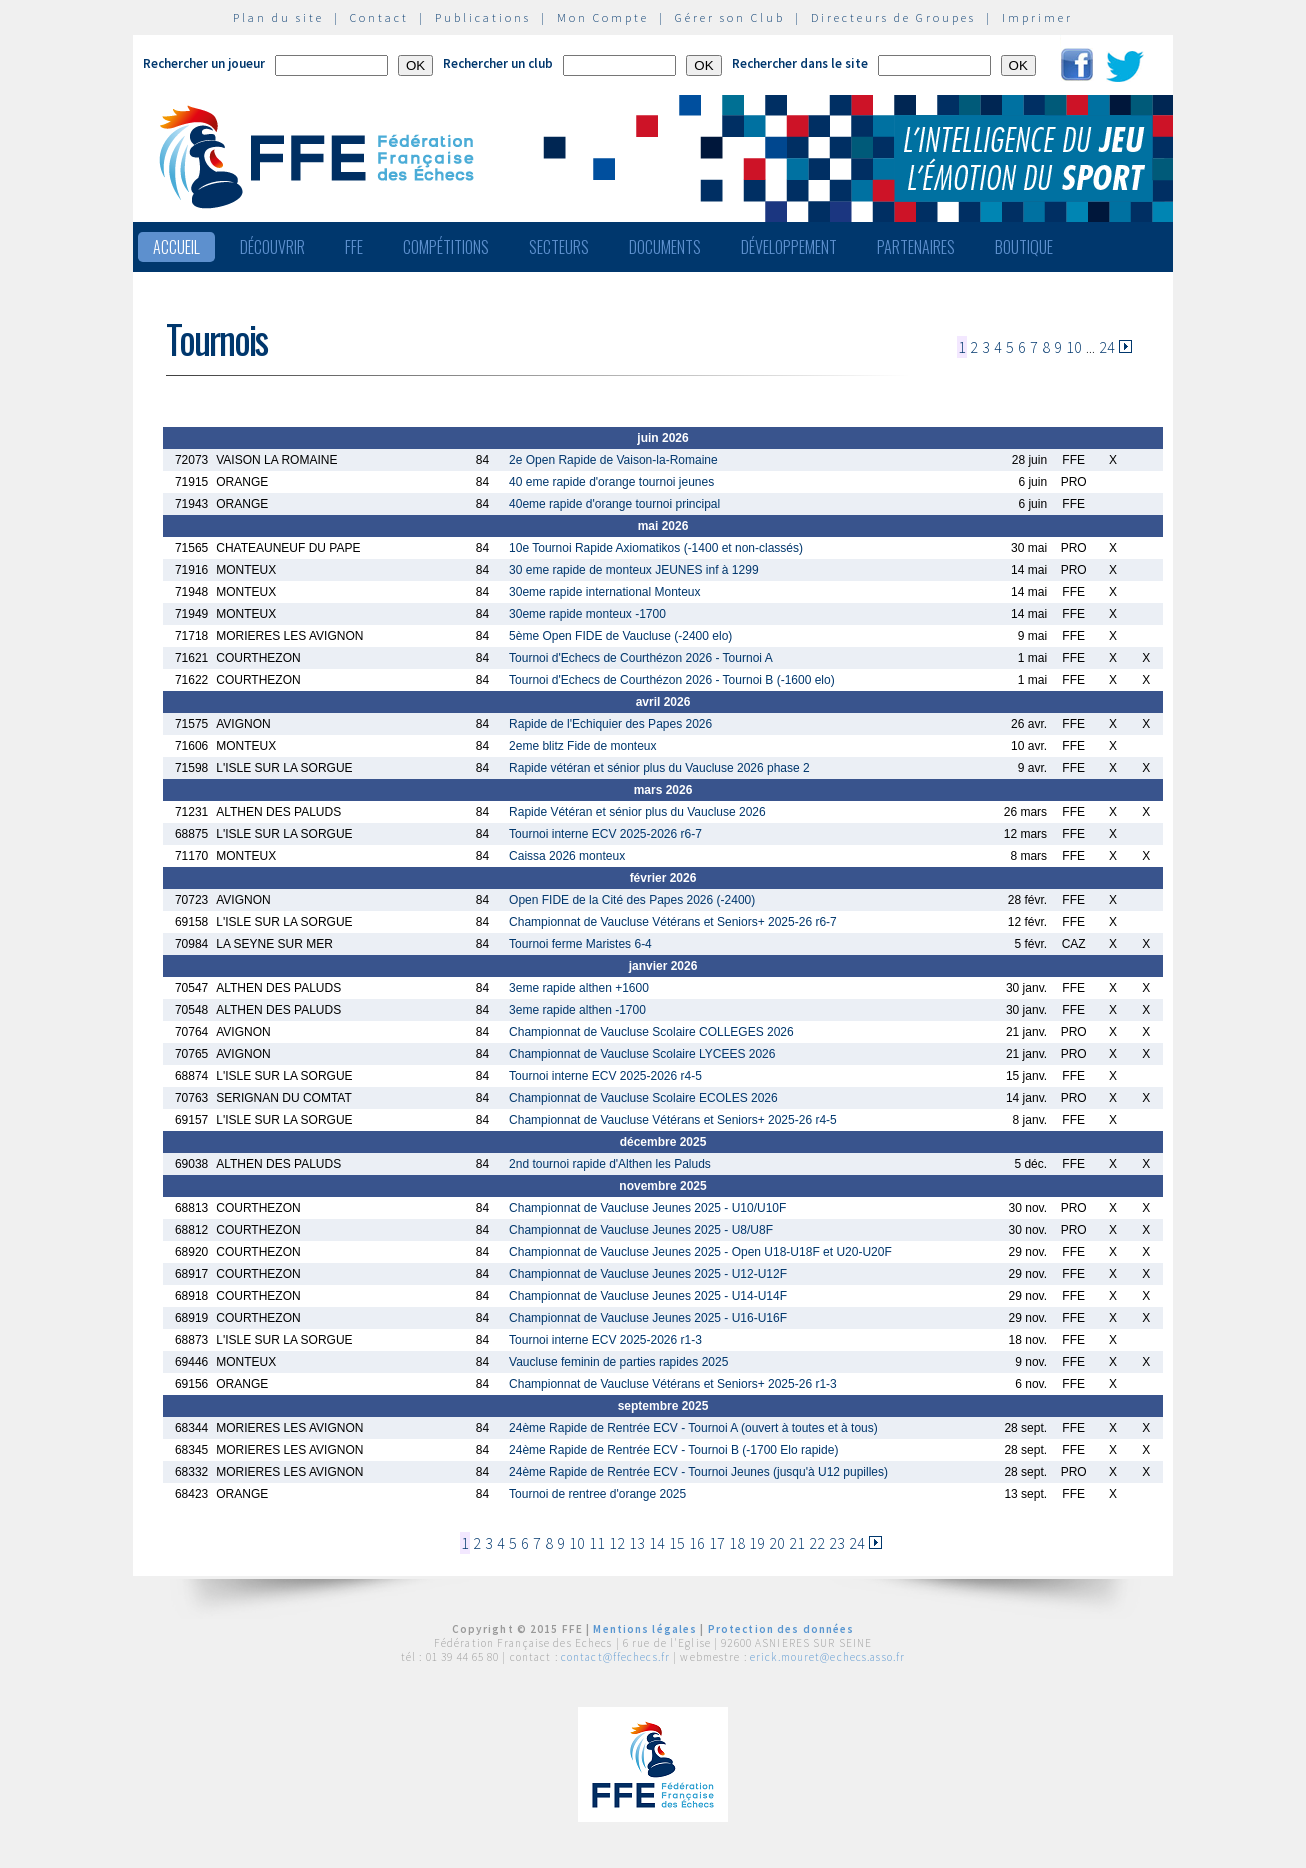  I want to click on Championnat de Vaucluse Vétérans et Seniors+ 2025-26 r1-3, so click(673, 1384).